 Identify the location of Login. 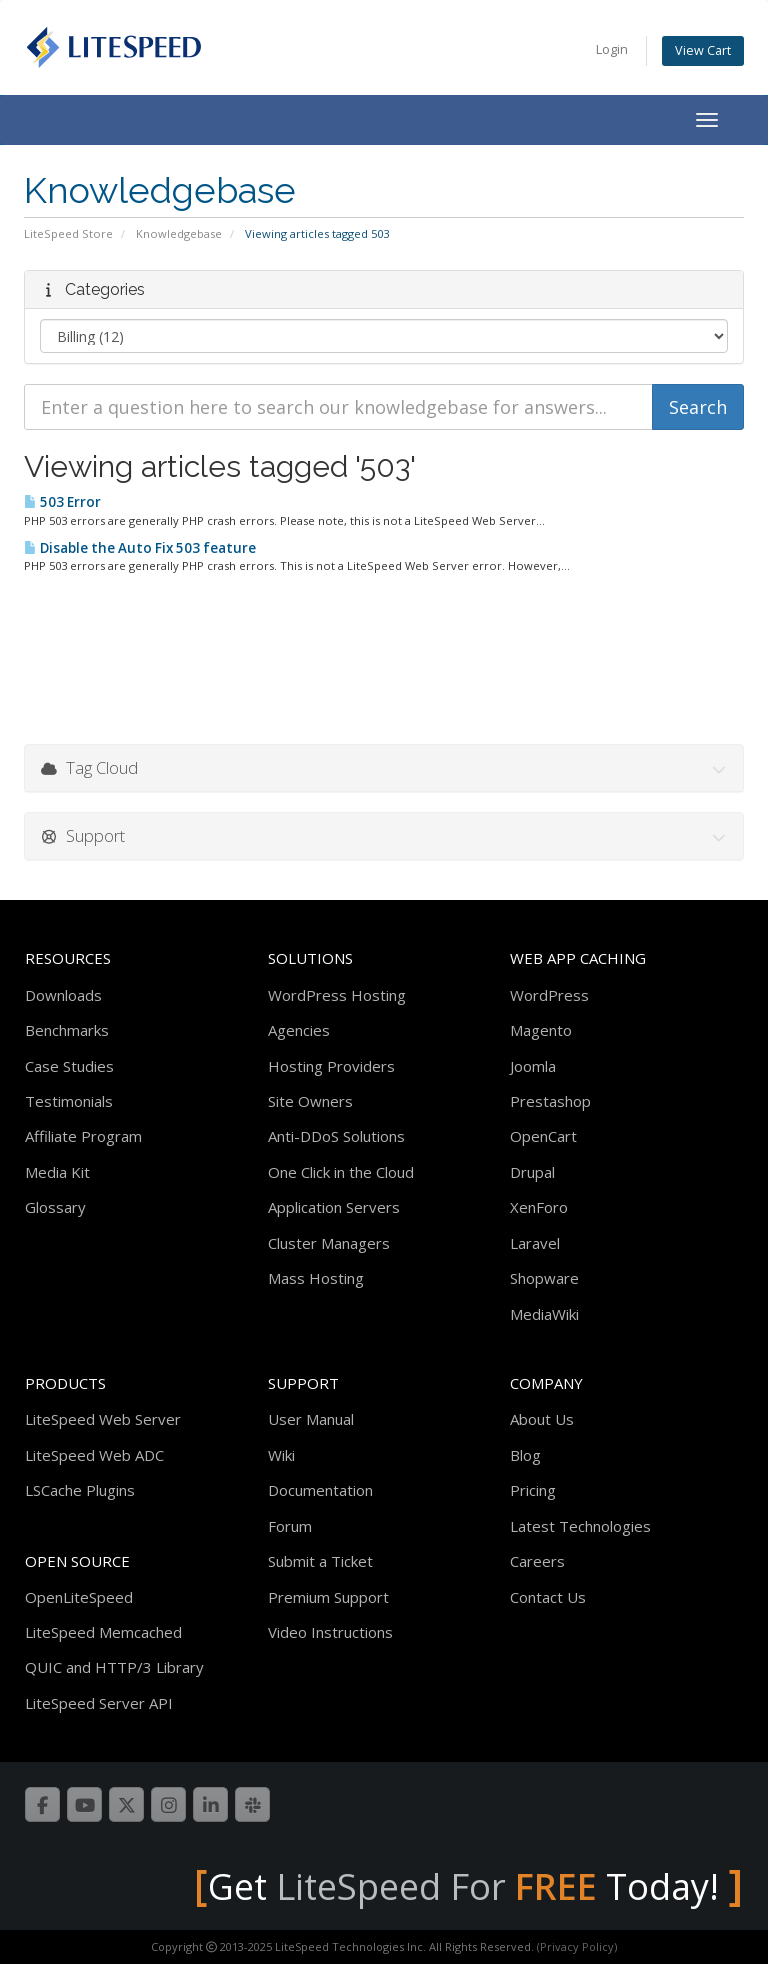
(612, 49).